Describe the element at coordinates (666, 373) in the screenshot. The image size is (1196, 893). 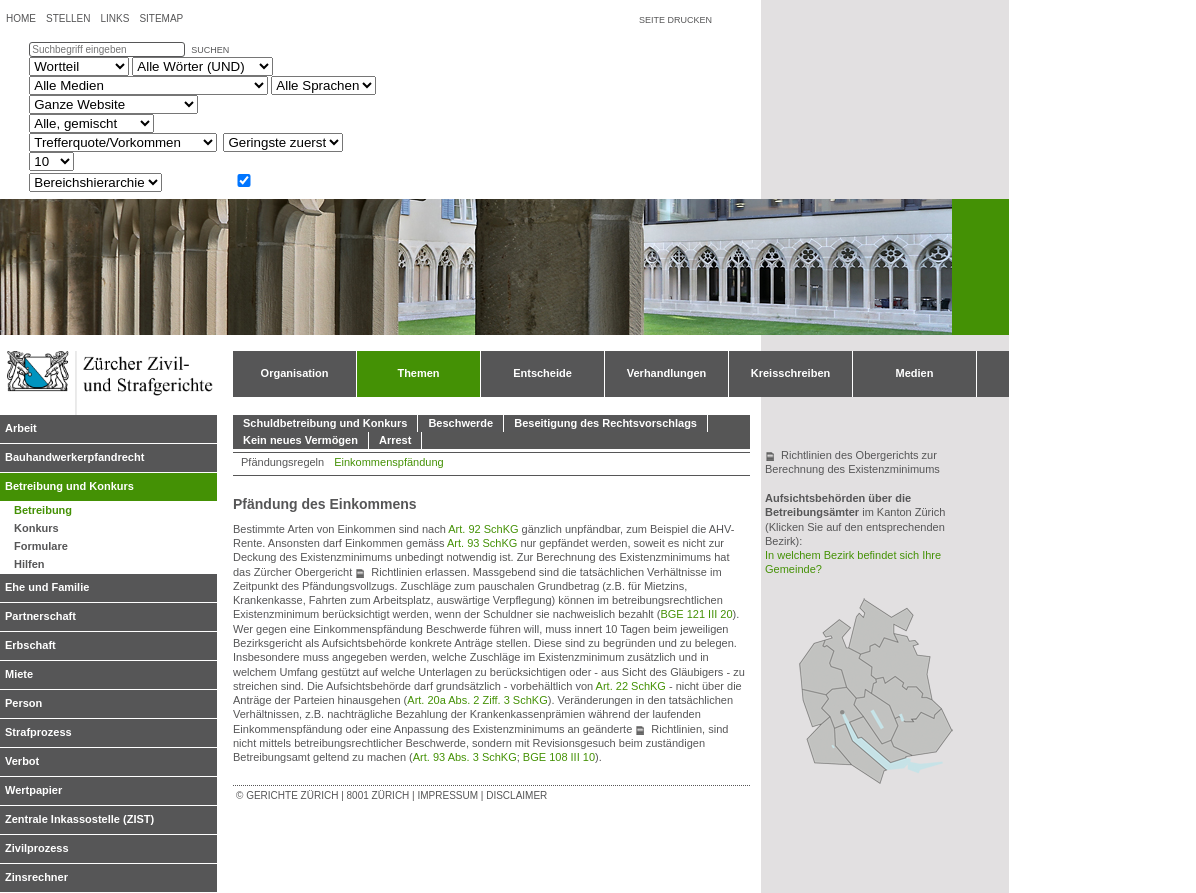
I see `Verhandlungen` at that location.